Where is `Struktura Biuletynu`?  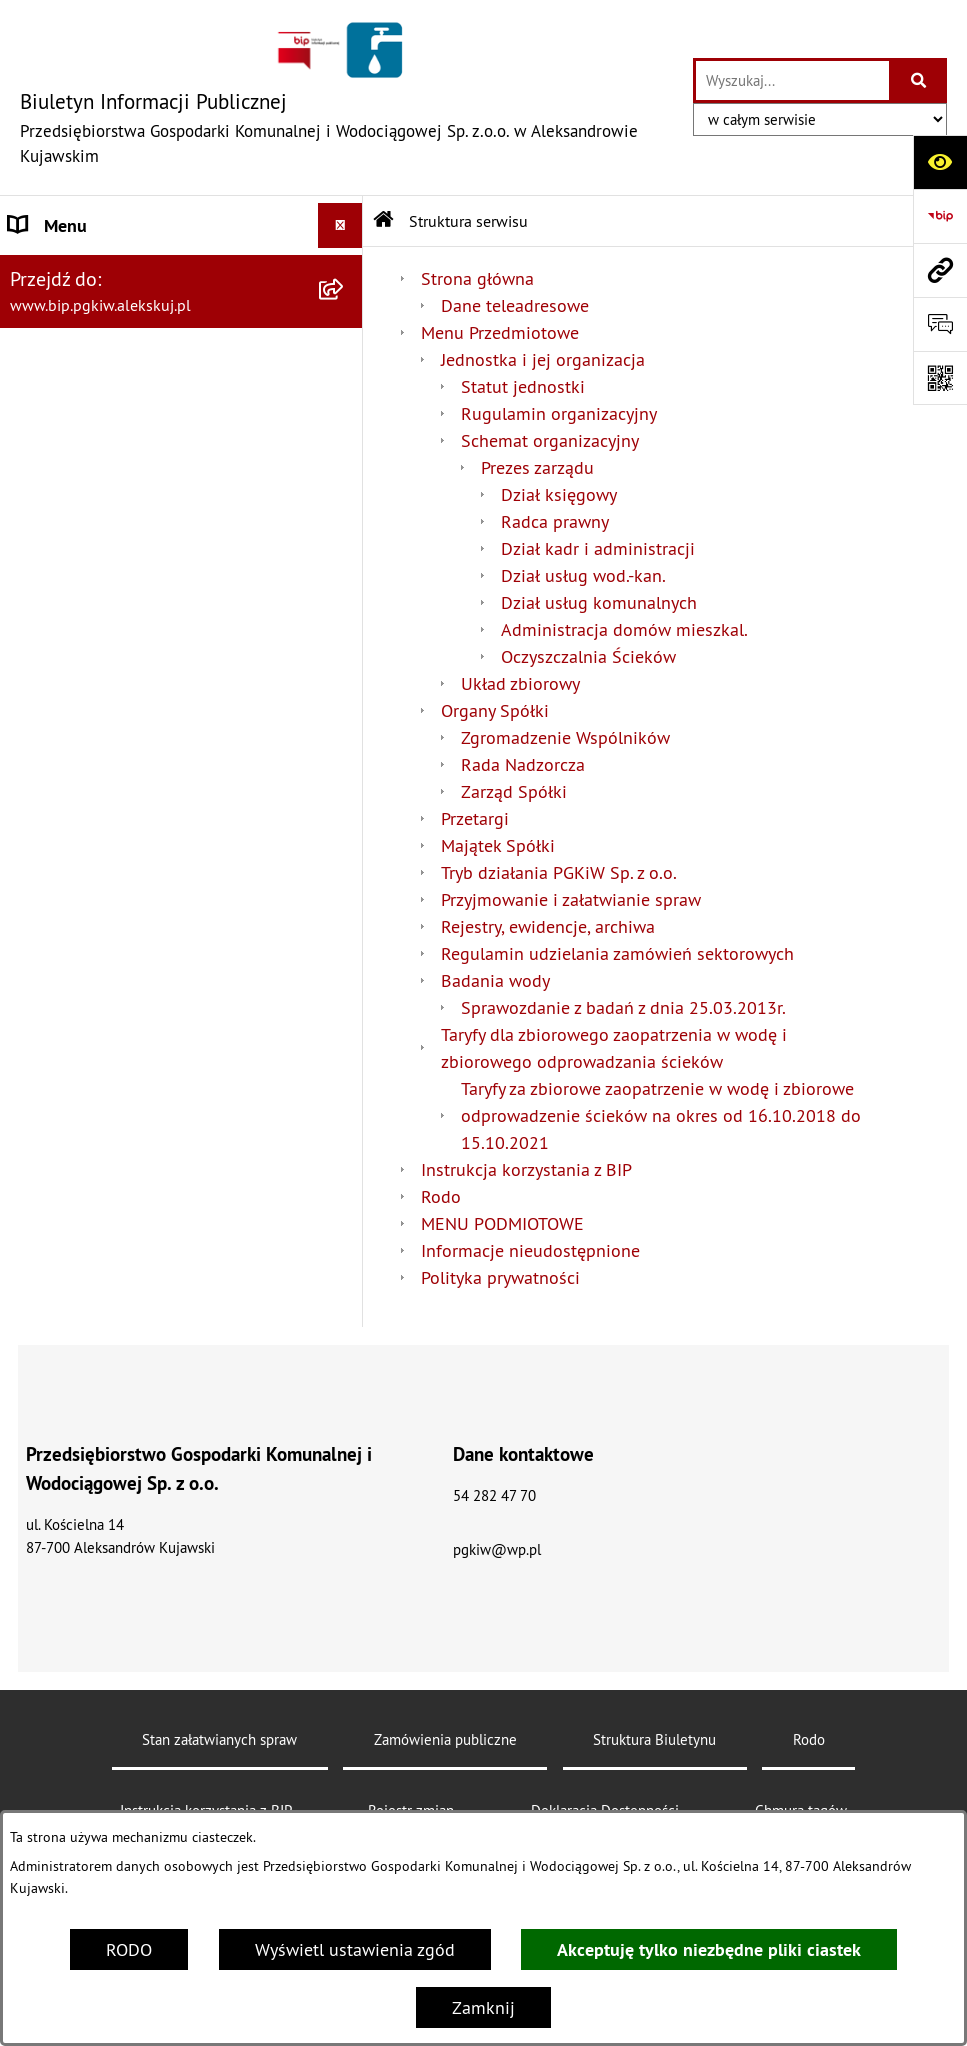 Struktura Biuletynu is located at coordinates (654, 1739).